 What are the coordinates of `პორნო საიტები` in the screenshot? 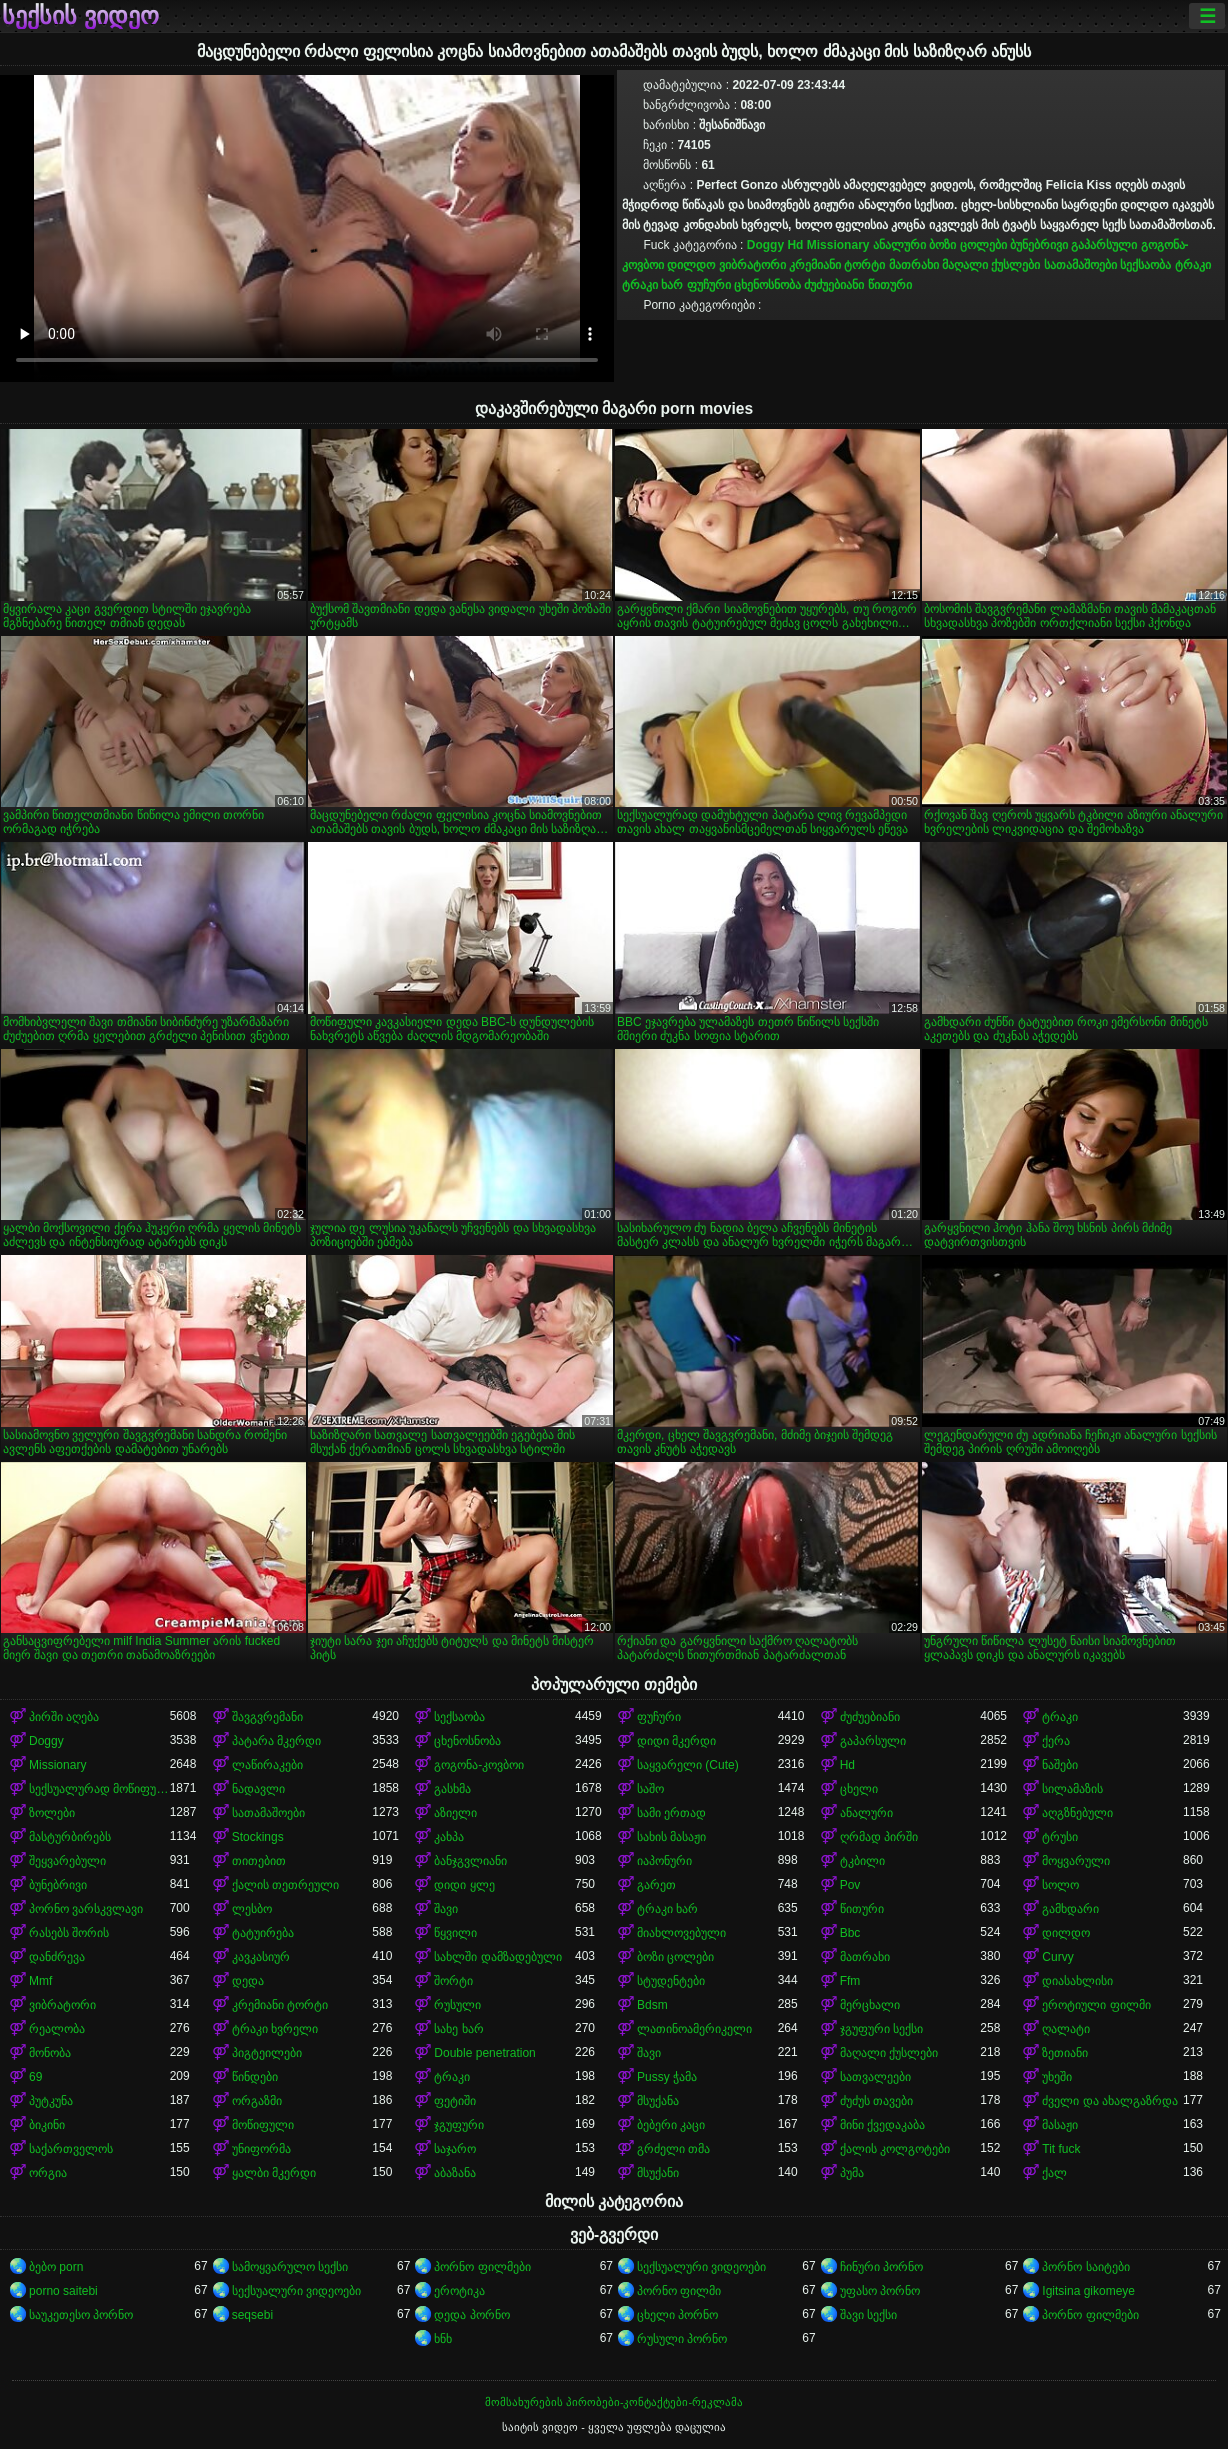 It's located at (1085, 2267).